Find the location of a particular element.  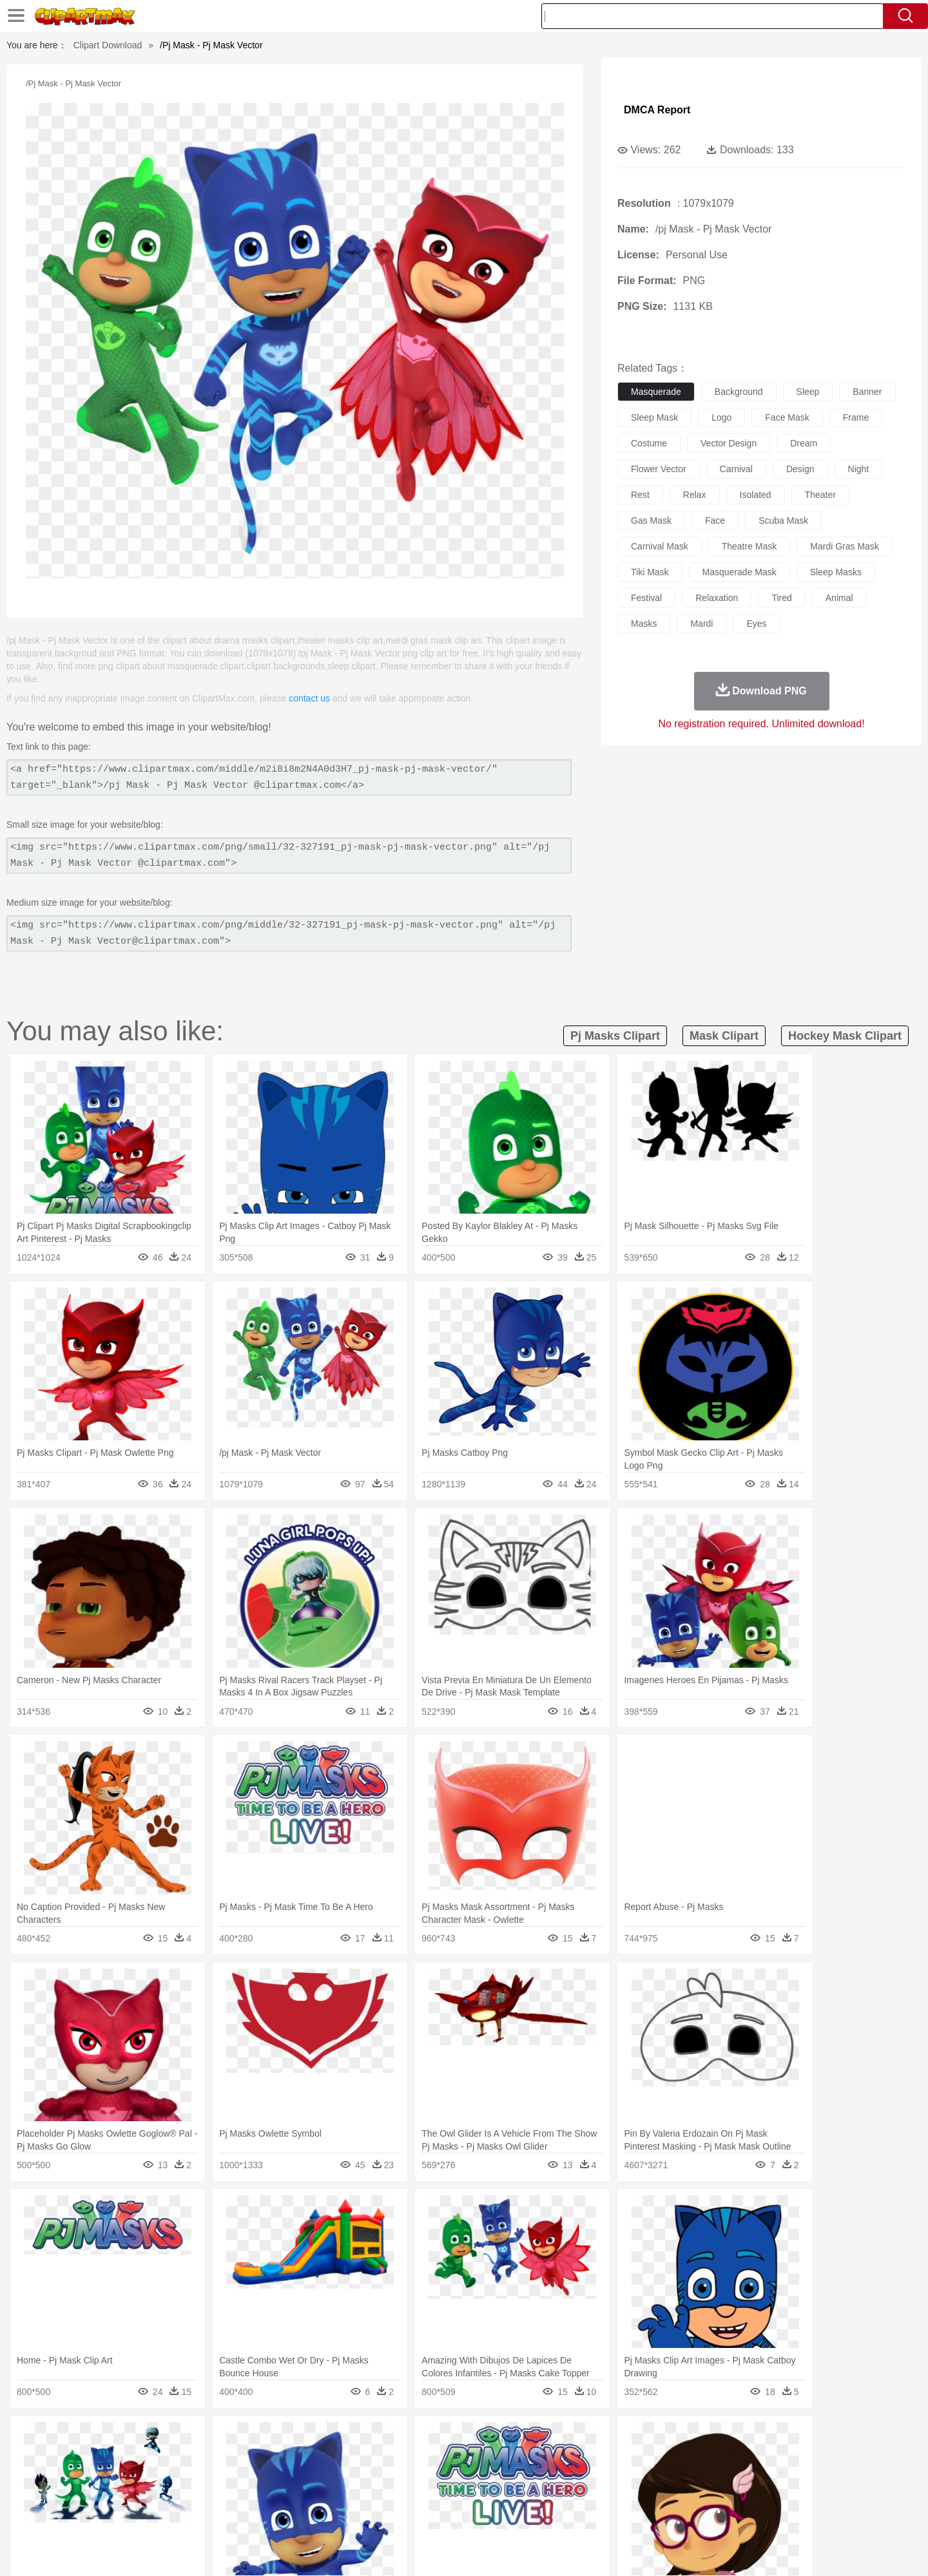

background is located at coordinates (739, 391).